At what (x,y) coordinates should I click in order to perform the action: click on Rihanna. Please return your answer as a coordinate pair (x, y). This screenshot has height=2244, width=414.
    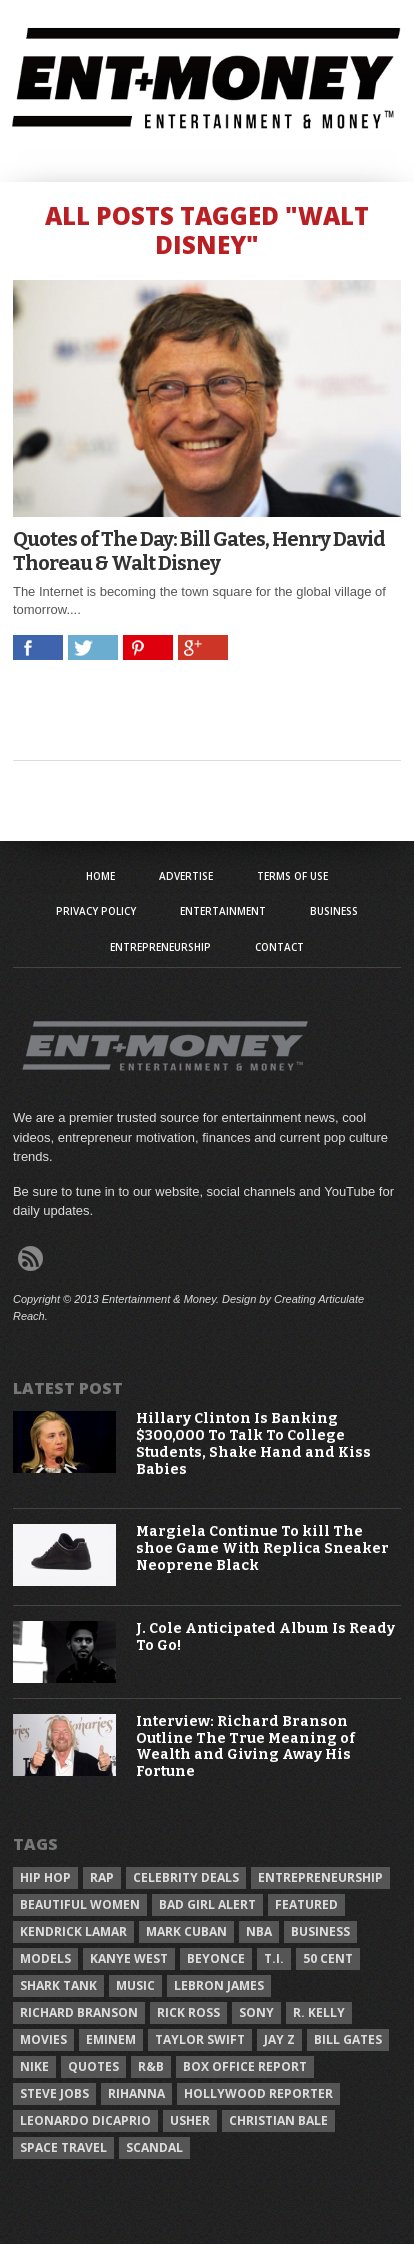
    Looking at the image, I should click on (136, 2093).